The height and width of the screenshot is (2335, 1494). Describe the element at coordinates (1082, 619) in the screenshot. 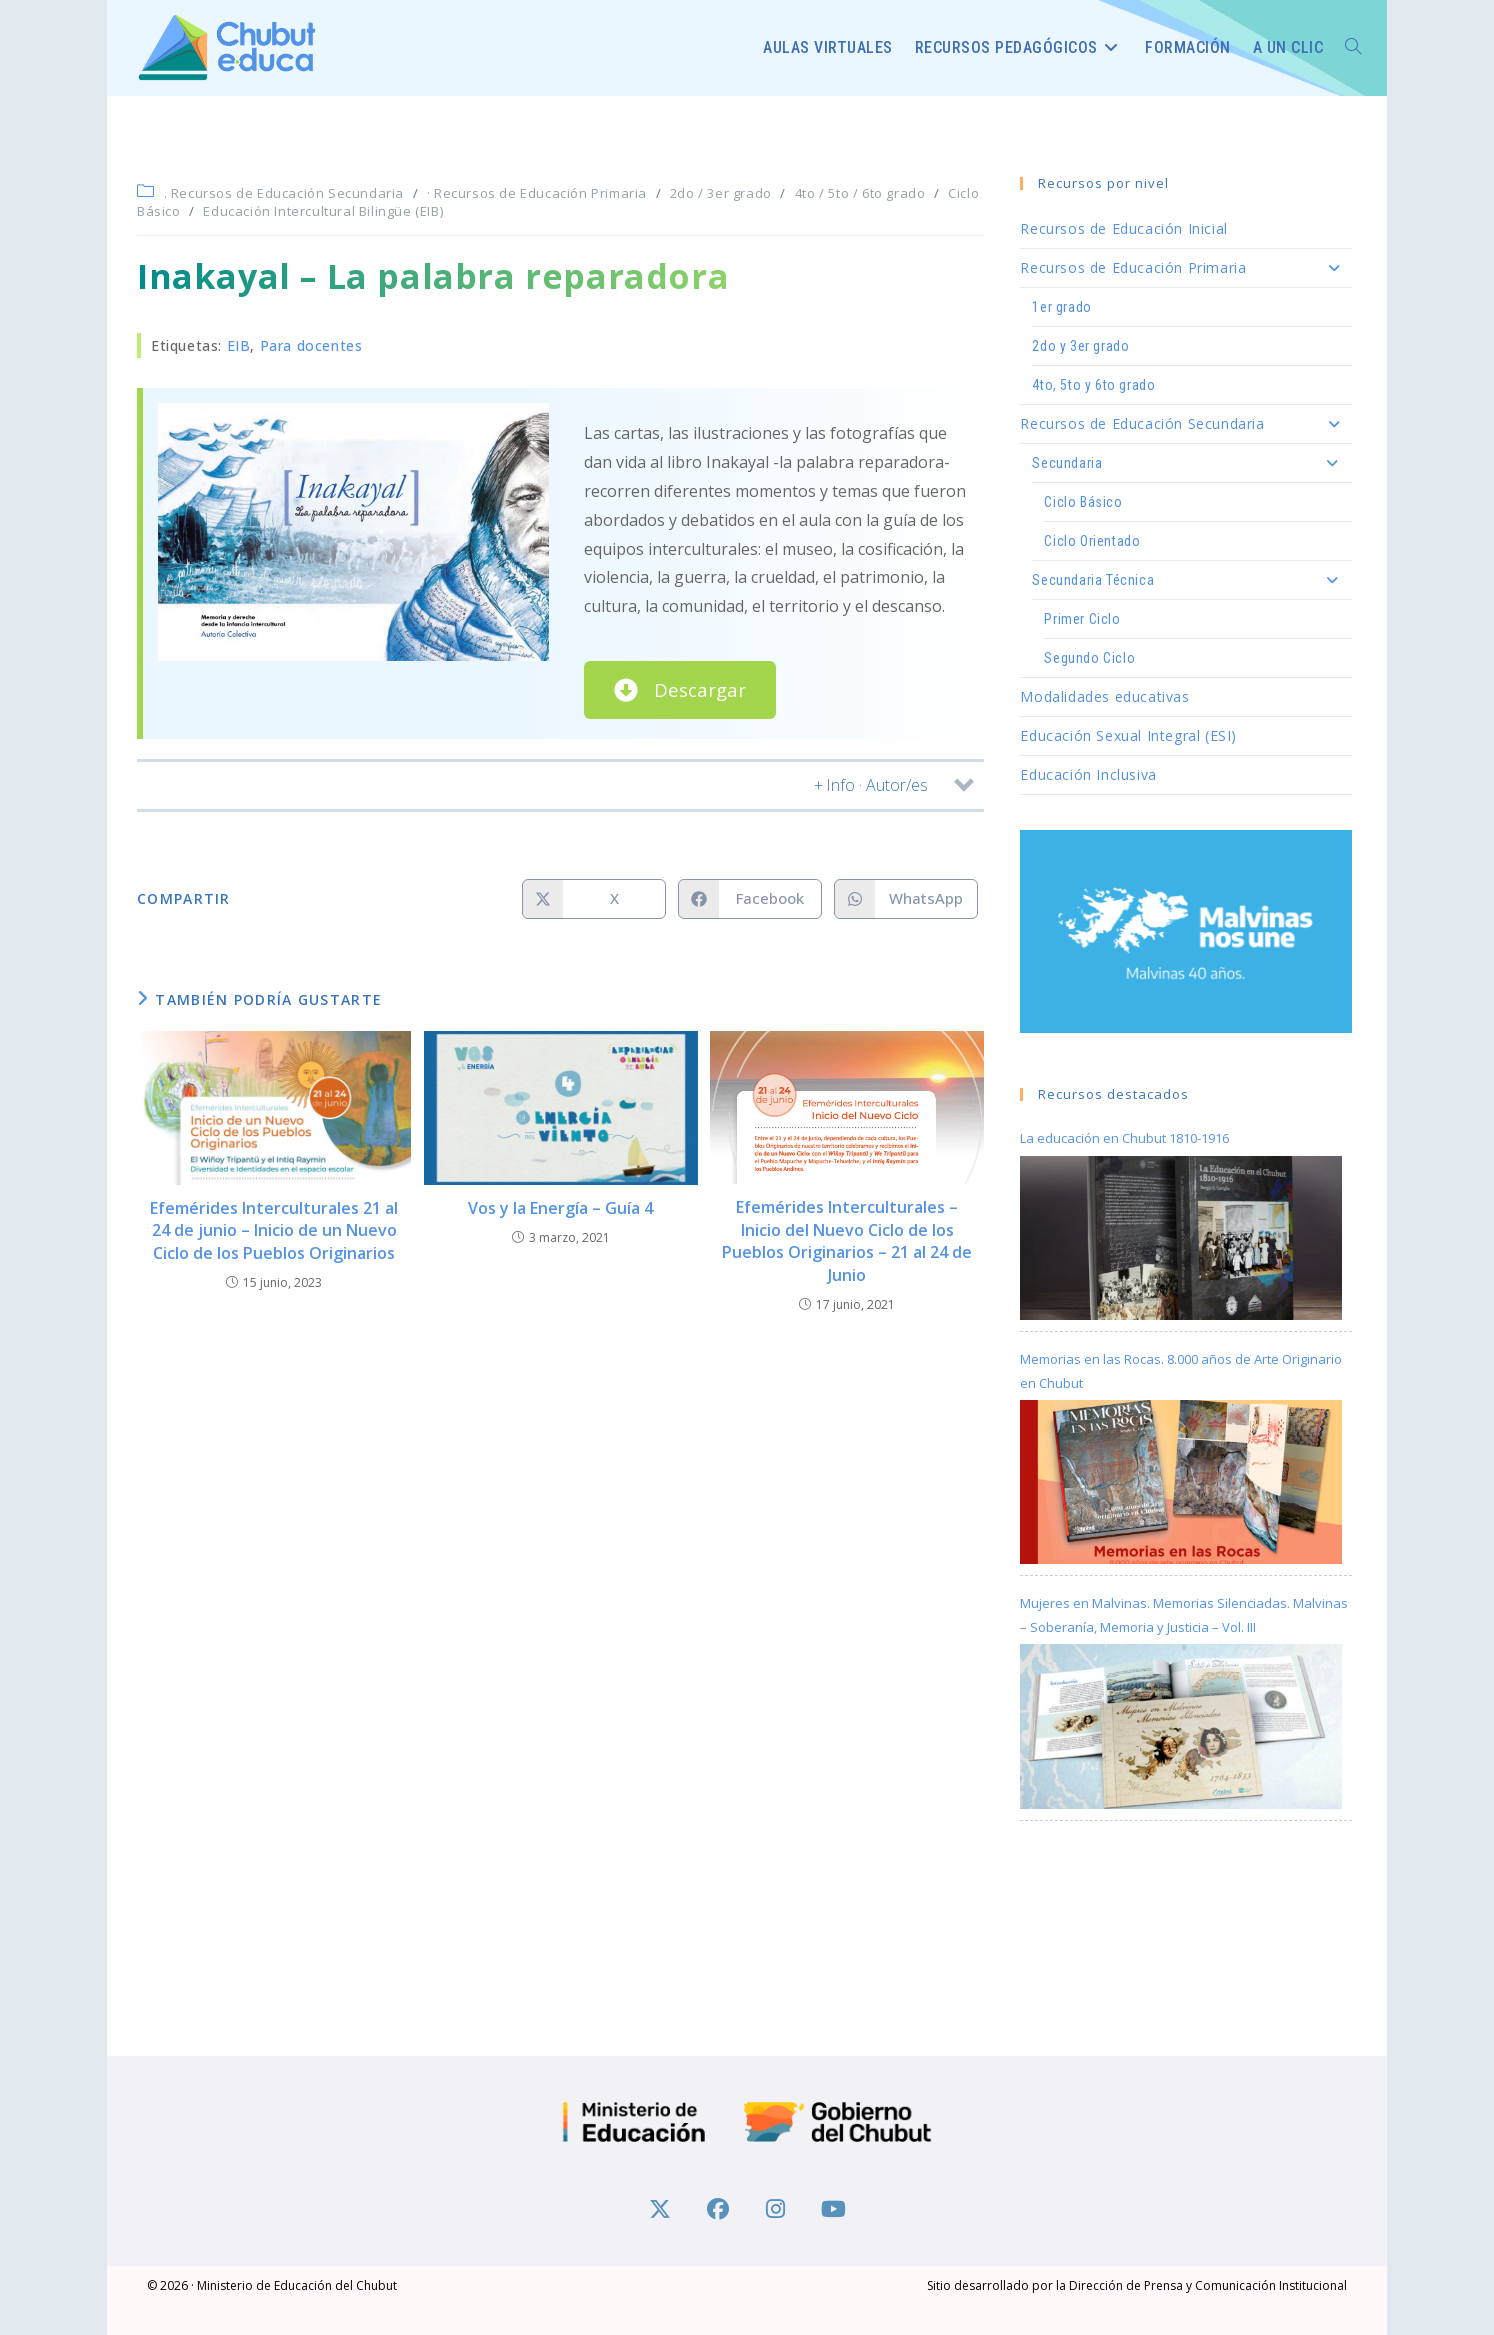

I see `Primer Ciclo` at that location.